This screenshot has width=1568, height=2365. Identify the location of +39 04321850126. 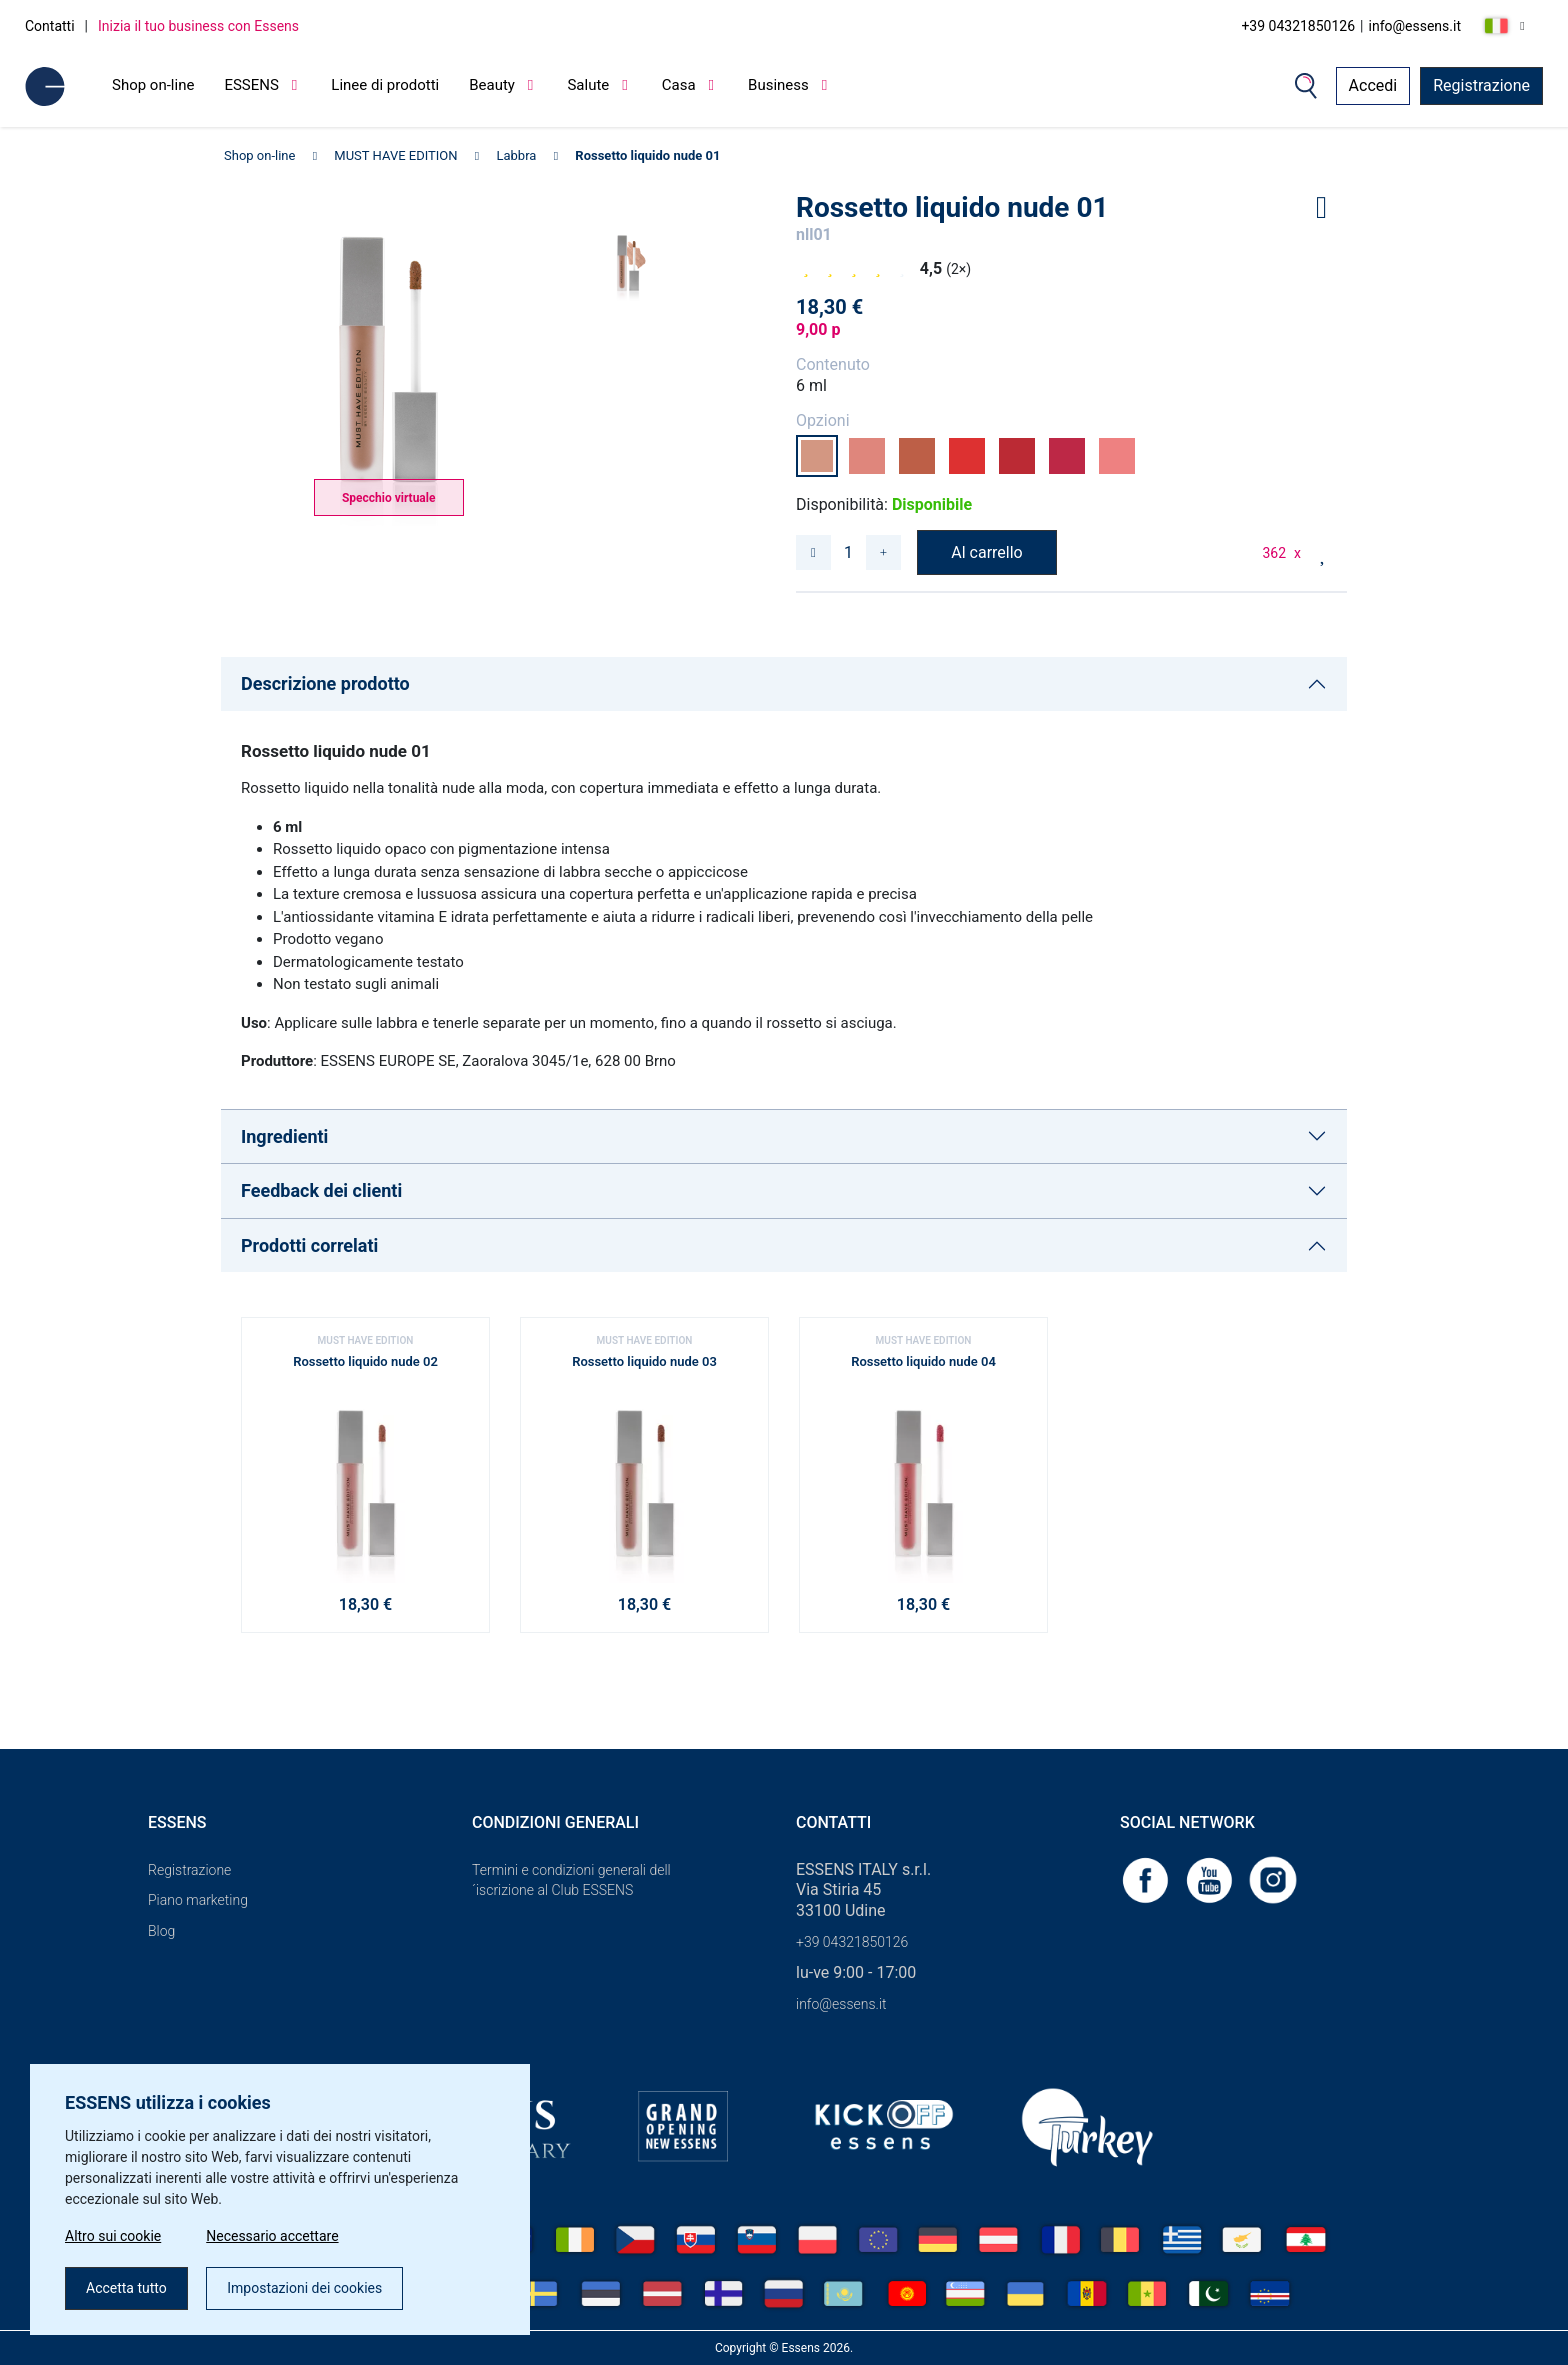
(1298, 26).